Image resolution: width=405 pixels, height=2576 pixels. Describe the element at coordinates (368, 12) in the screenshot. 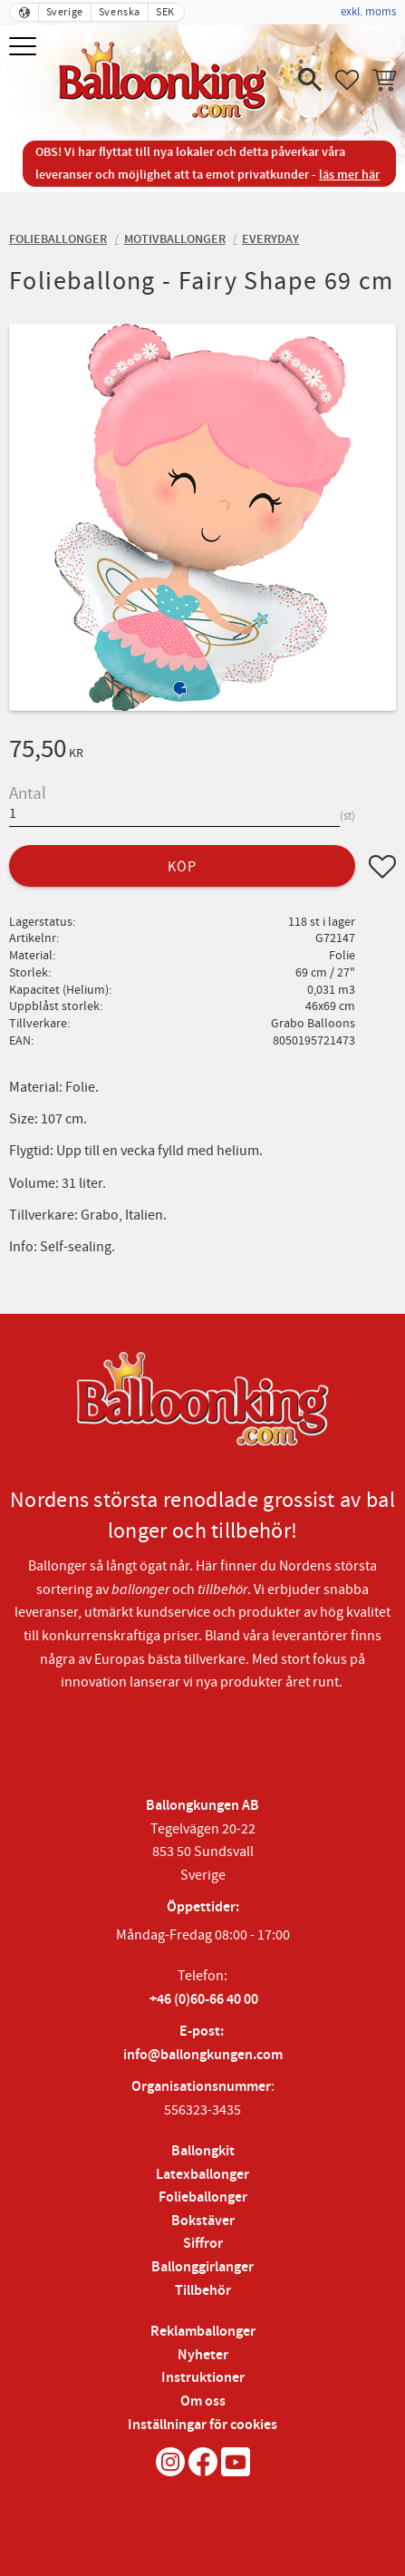

I see `exkl. moms` at that location.